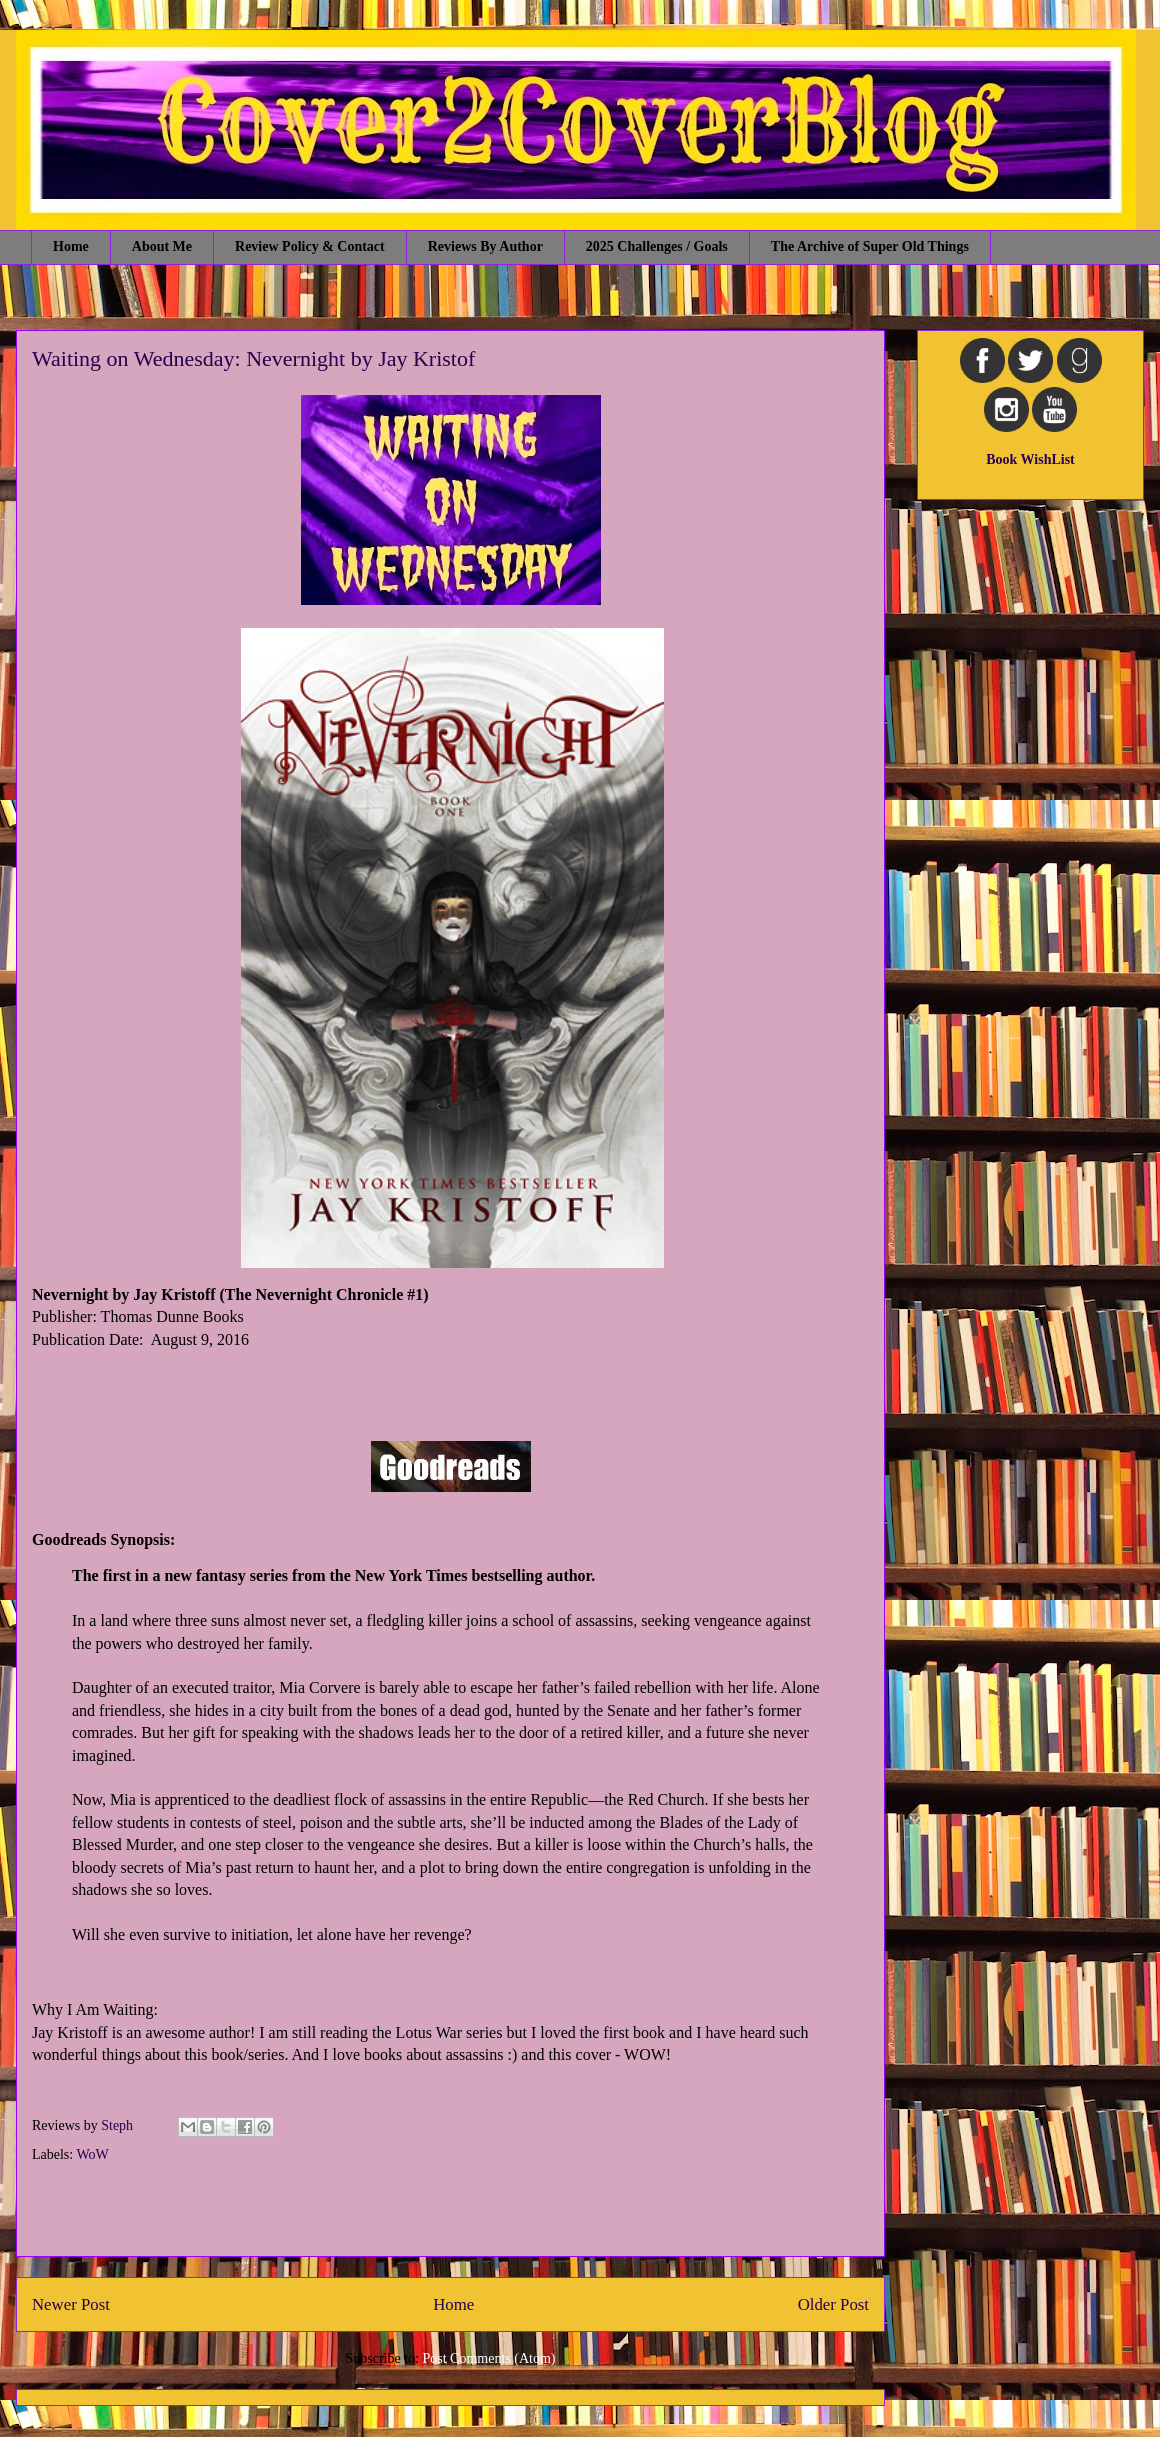 The height and width of the screenshot is (2437, 1160). Describe the element at coordinates (1030, 459) in the screenshot. I see `Book WishList` at that location.